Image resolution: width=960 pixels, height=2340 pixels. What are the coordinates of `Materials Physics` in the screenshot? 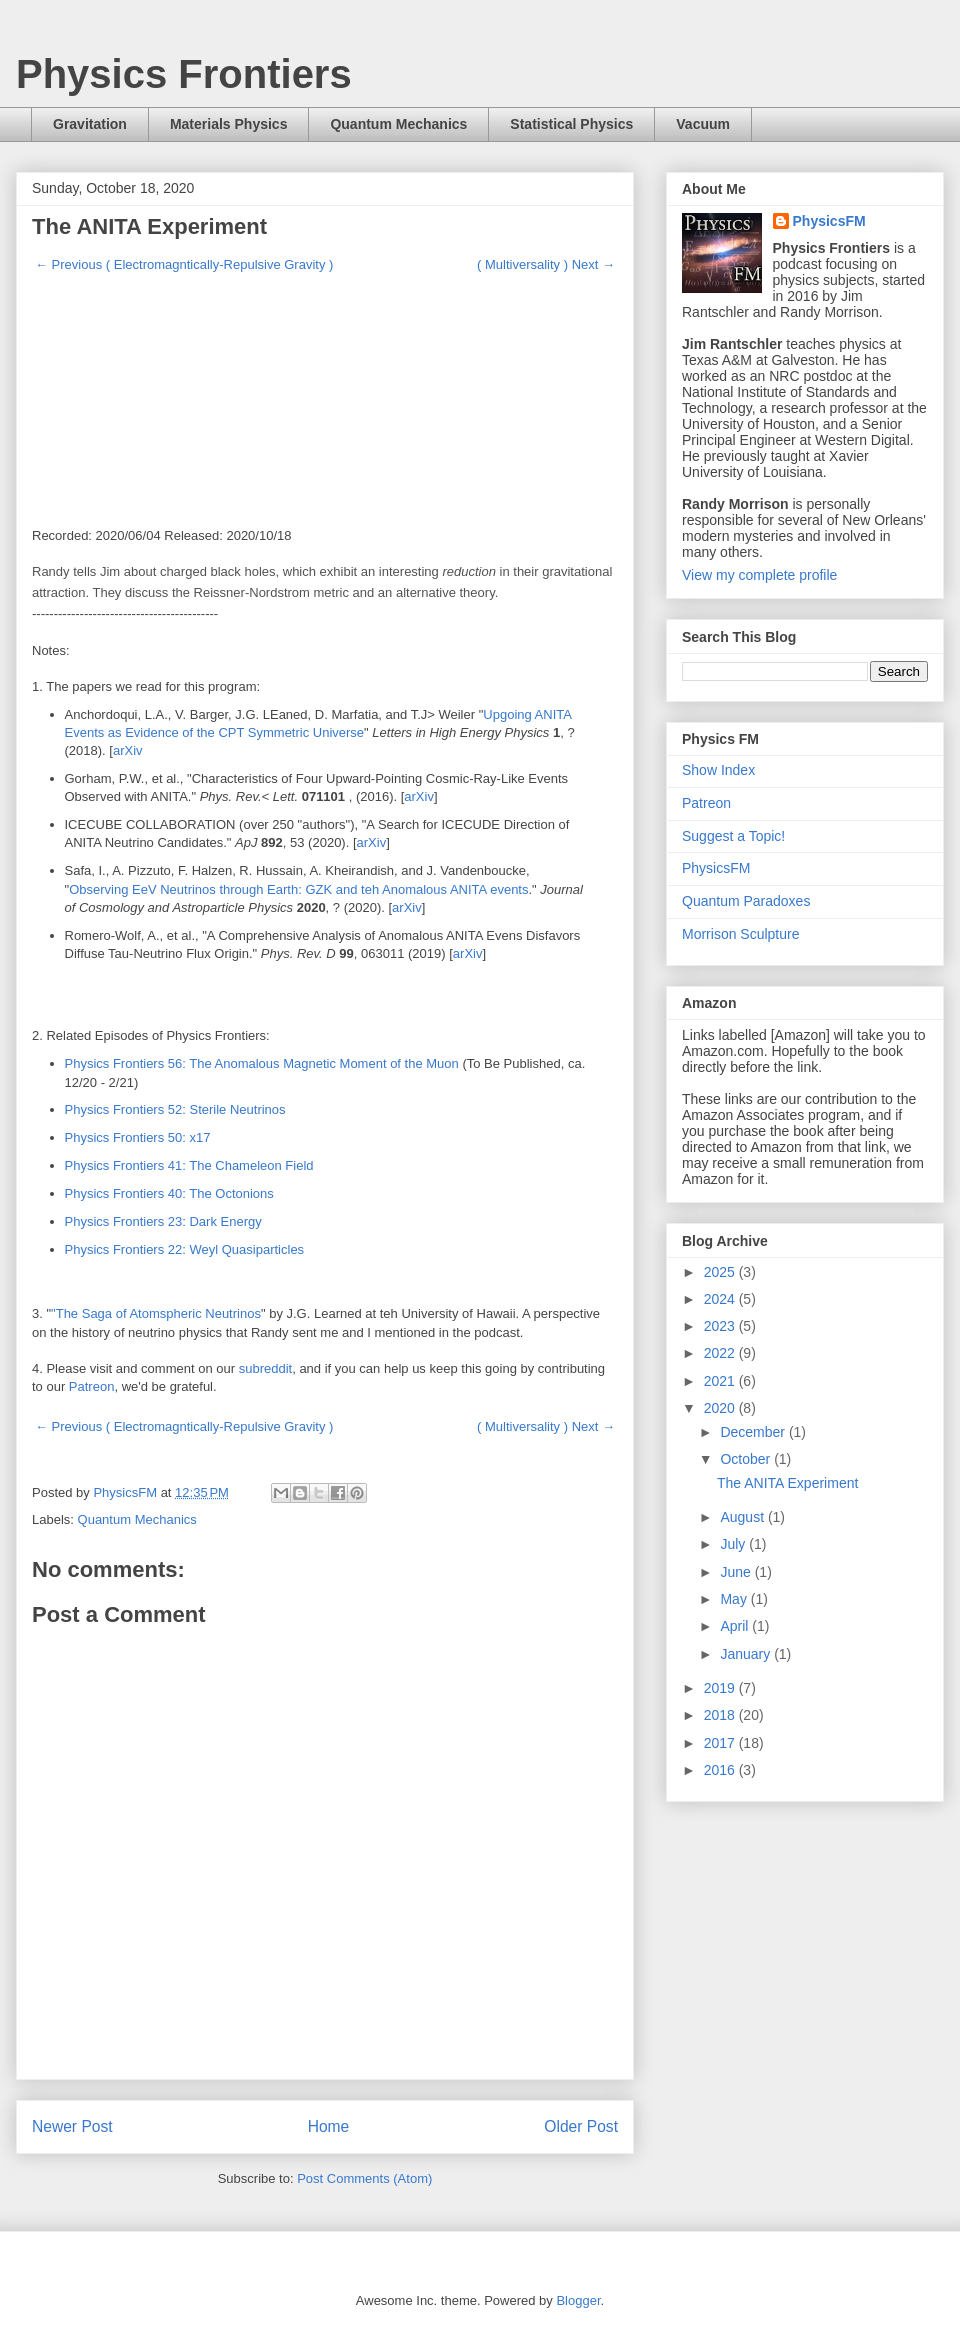 It's located at (229, 124).